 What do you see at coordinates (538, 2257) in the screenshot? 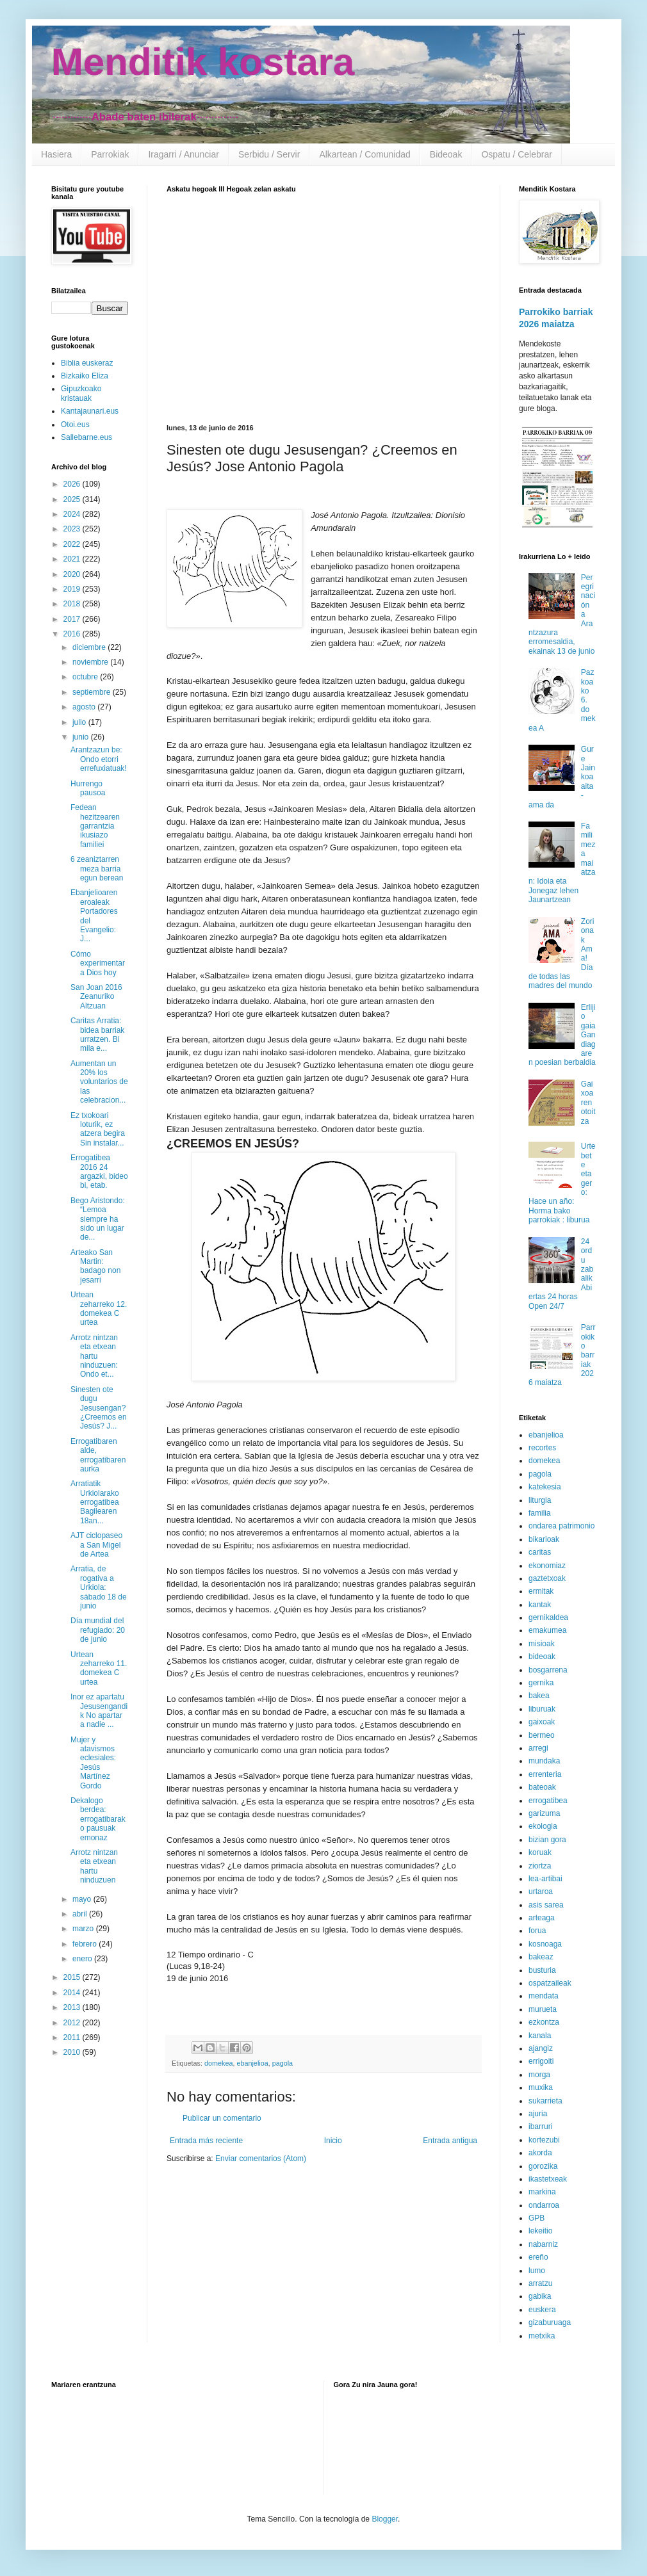
I see `ereño` at bounding box center [538, 2257].